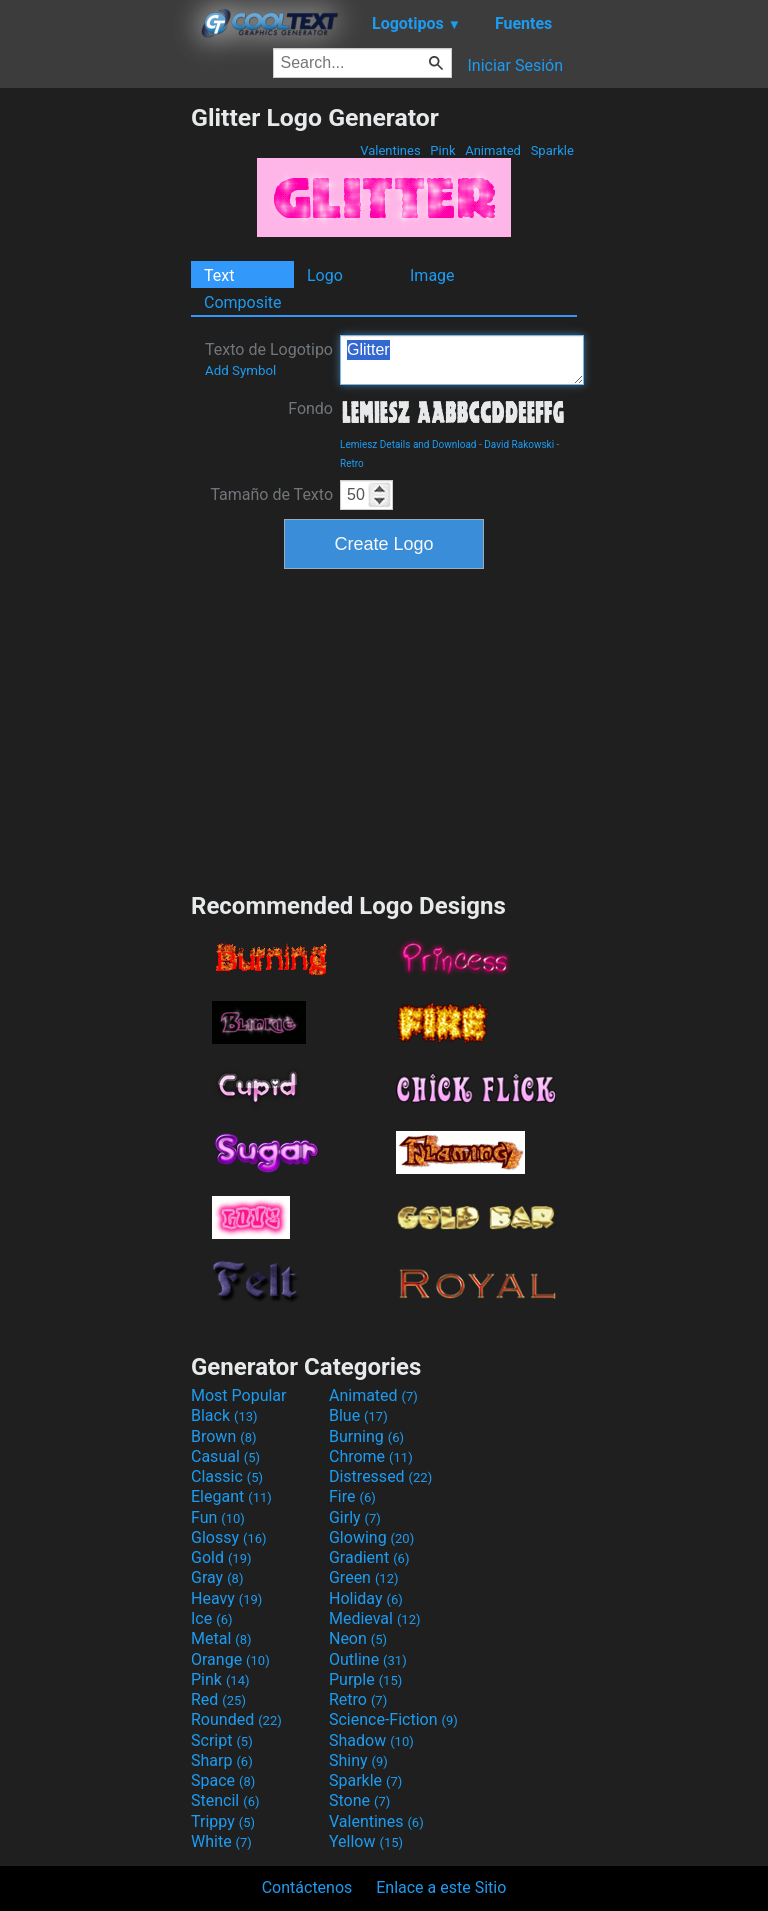  I want to click on Red, so click(218, 1699).